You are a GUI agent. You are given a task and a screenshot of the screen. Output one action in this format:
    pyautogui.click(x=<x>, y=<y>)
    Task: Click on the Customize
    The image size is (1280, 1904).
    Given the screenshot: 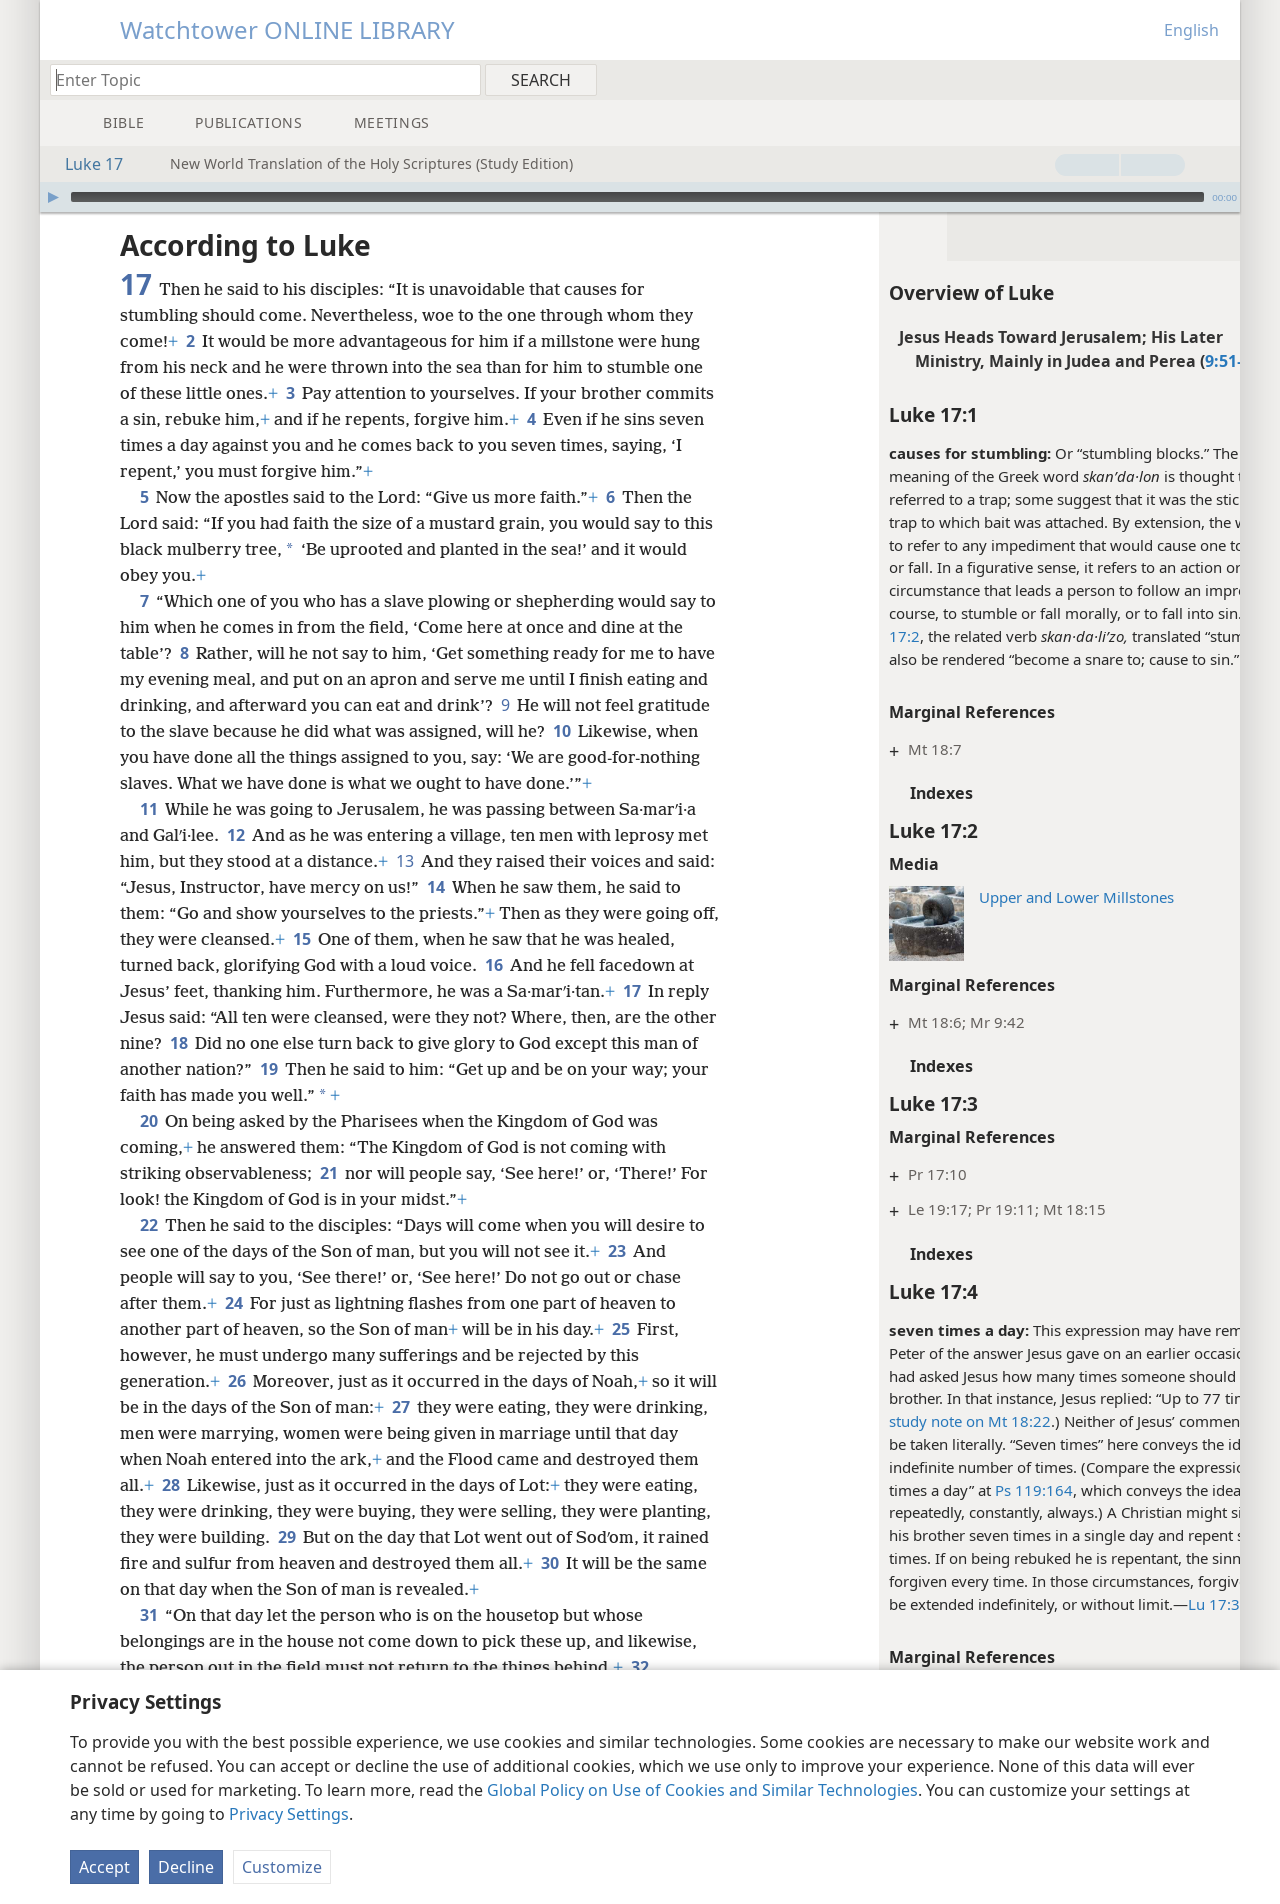 What is the action you would take?
    pyautogui.click(x=282, y=1867)
    